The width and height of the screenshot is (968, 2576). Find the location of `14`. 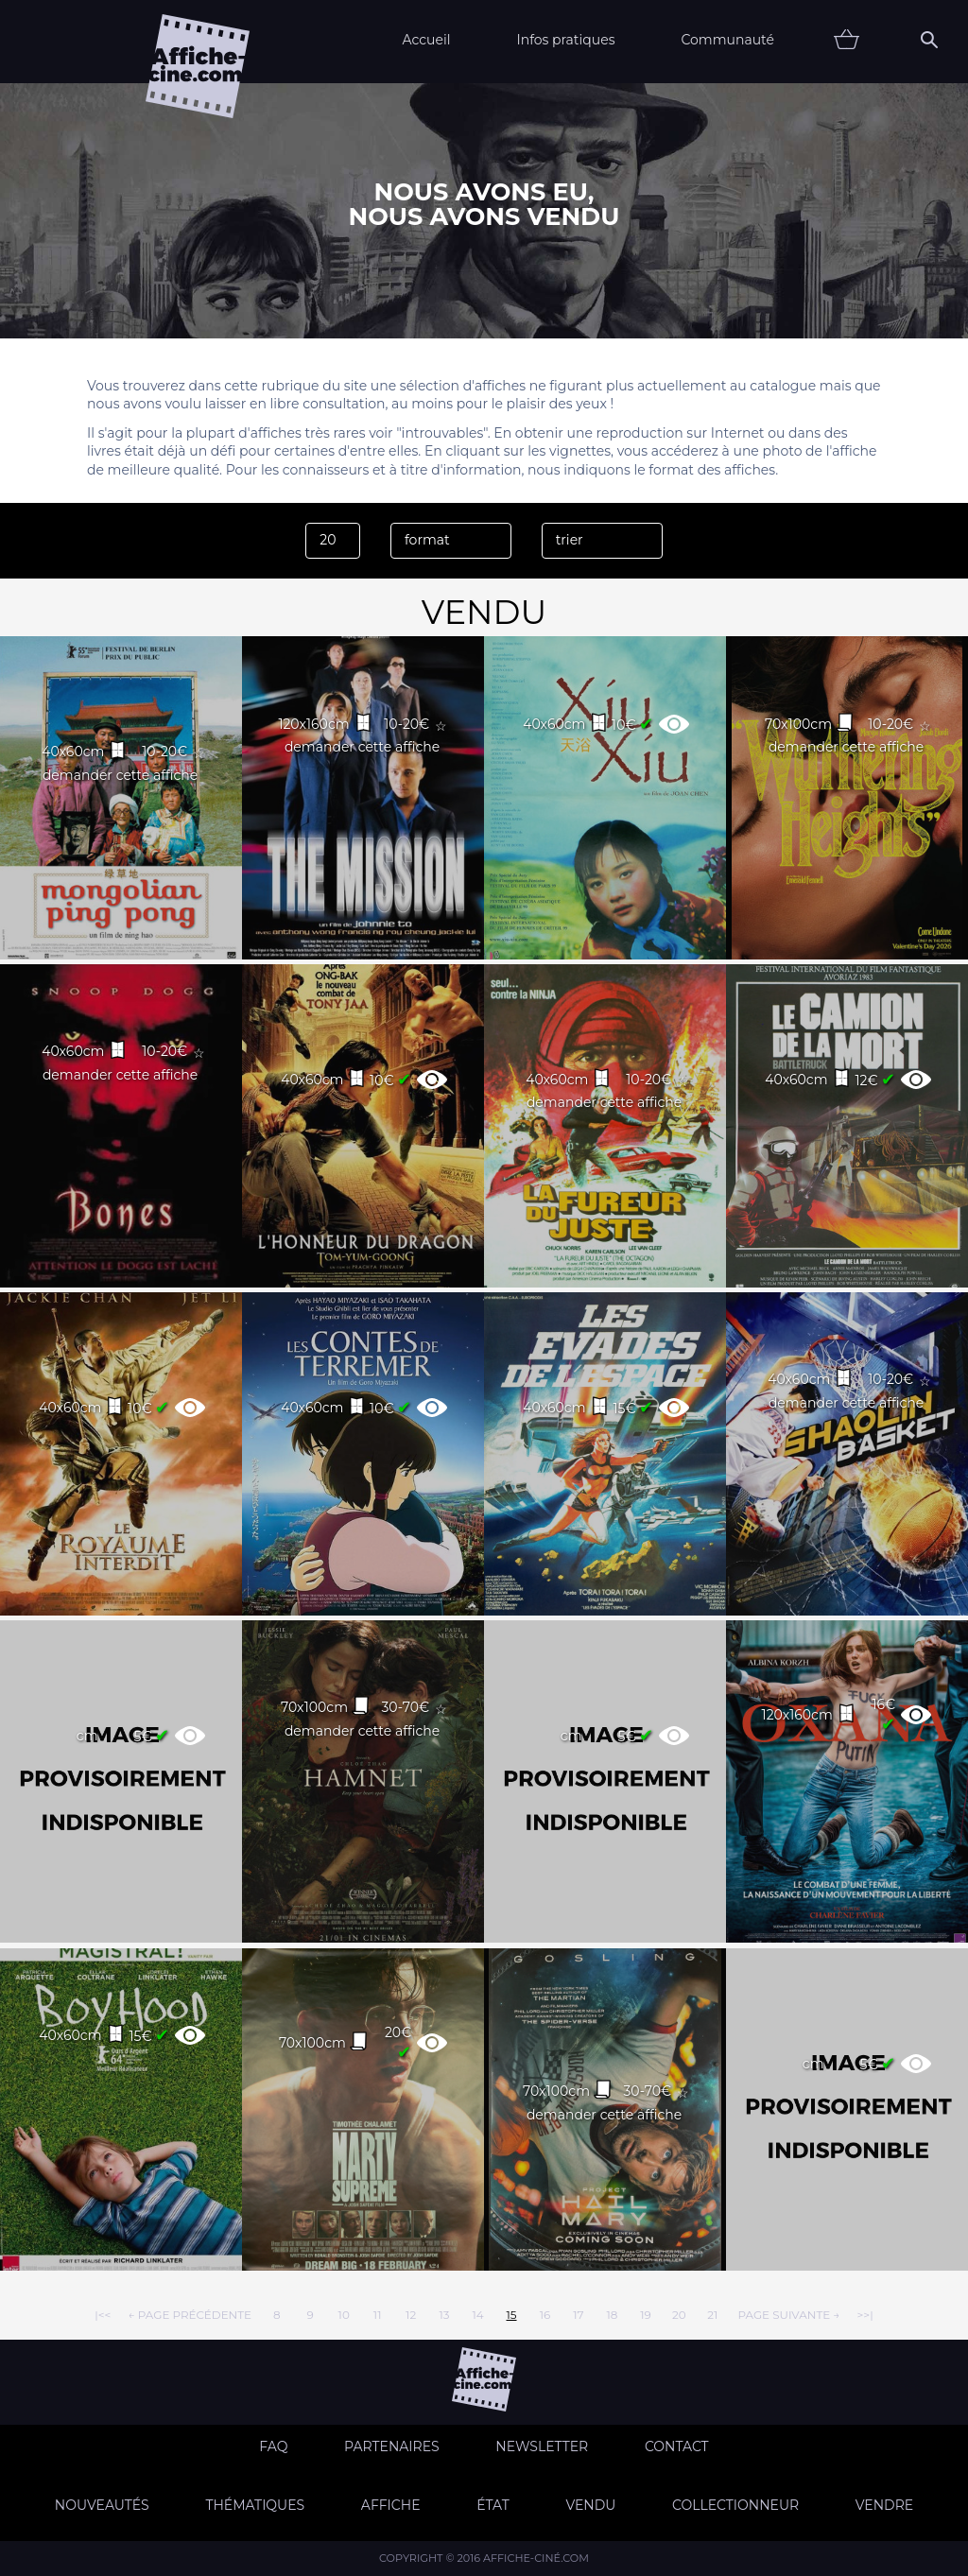

14 is located at coordinates (477, 2315).